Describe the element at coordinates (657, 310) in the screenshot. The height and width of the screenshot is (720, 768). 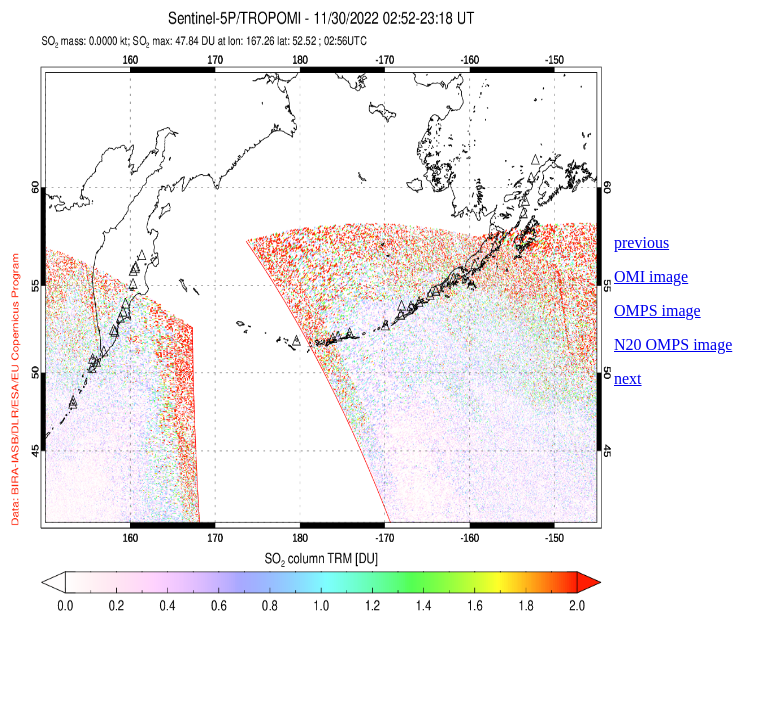
I see `OMPS image` at that location.